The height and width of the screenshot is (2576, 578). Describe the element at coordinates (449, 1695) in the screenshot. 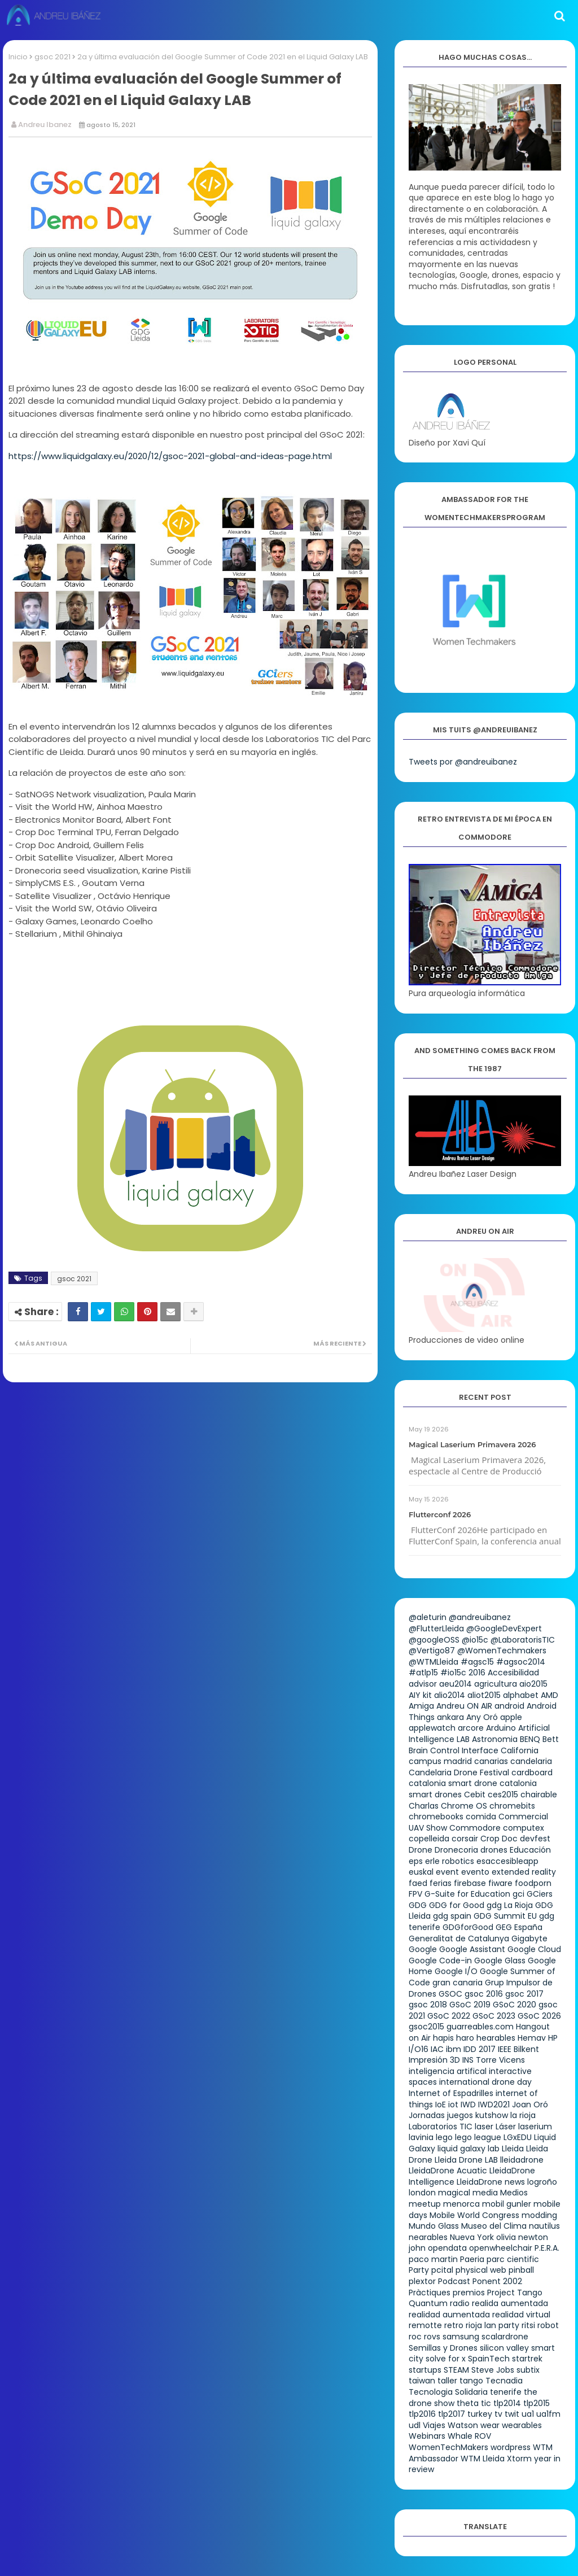

I see `alio2014` at that location.